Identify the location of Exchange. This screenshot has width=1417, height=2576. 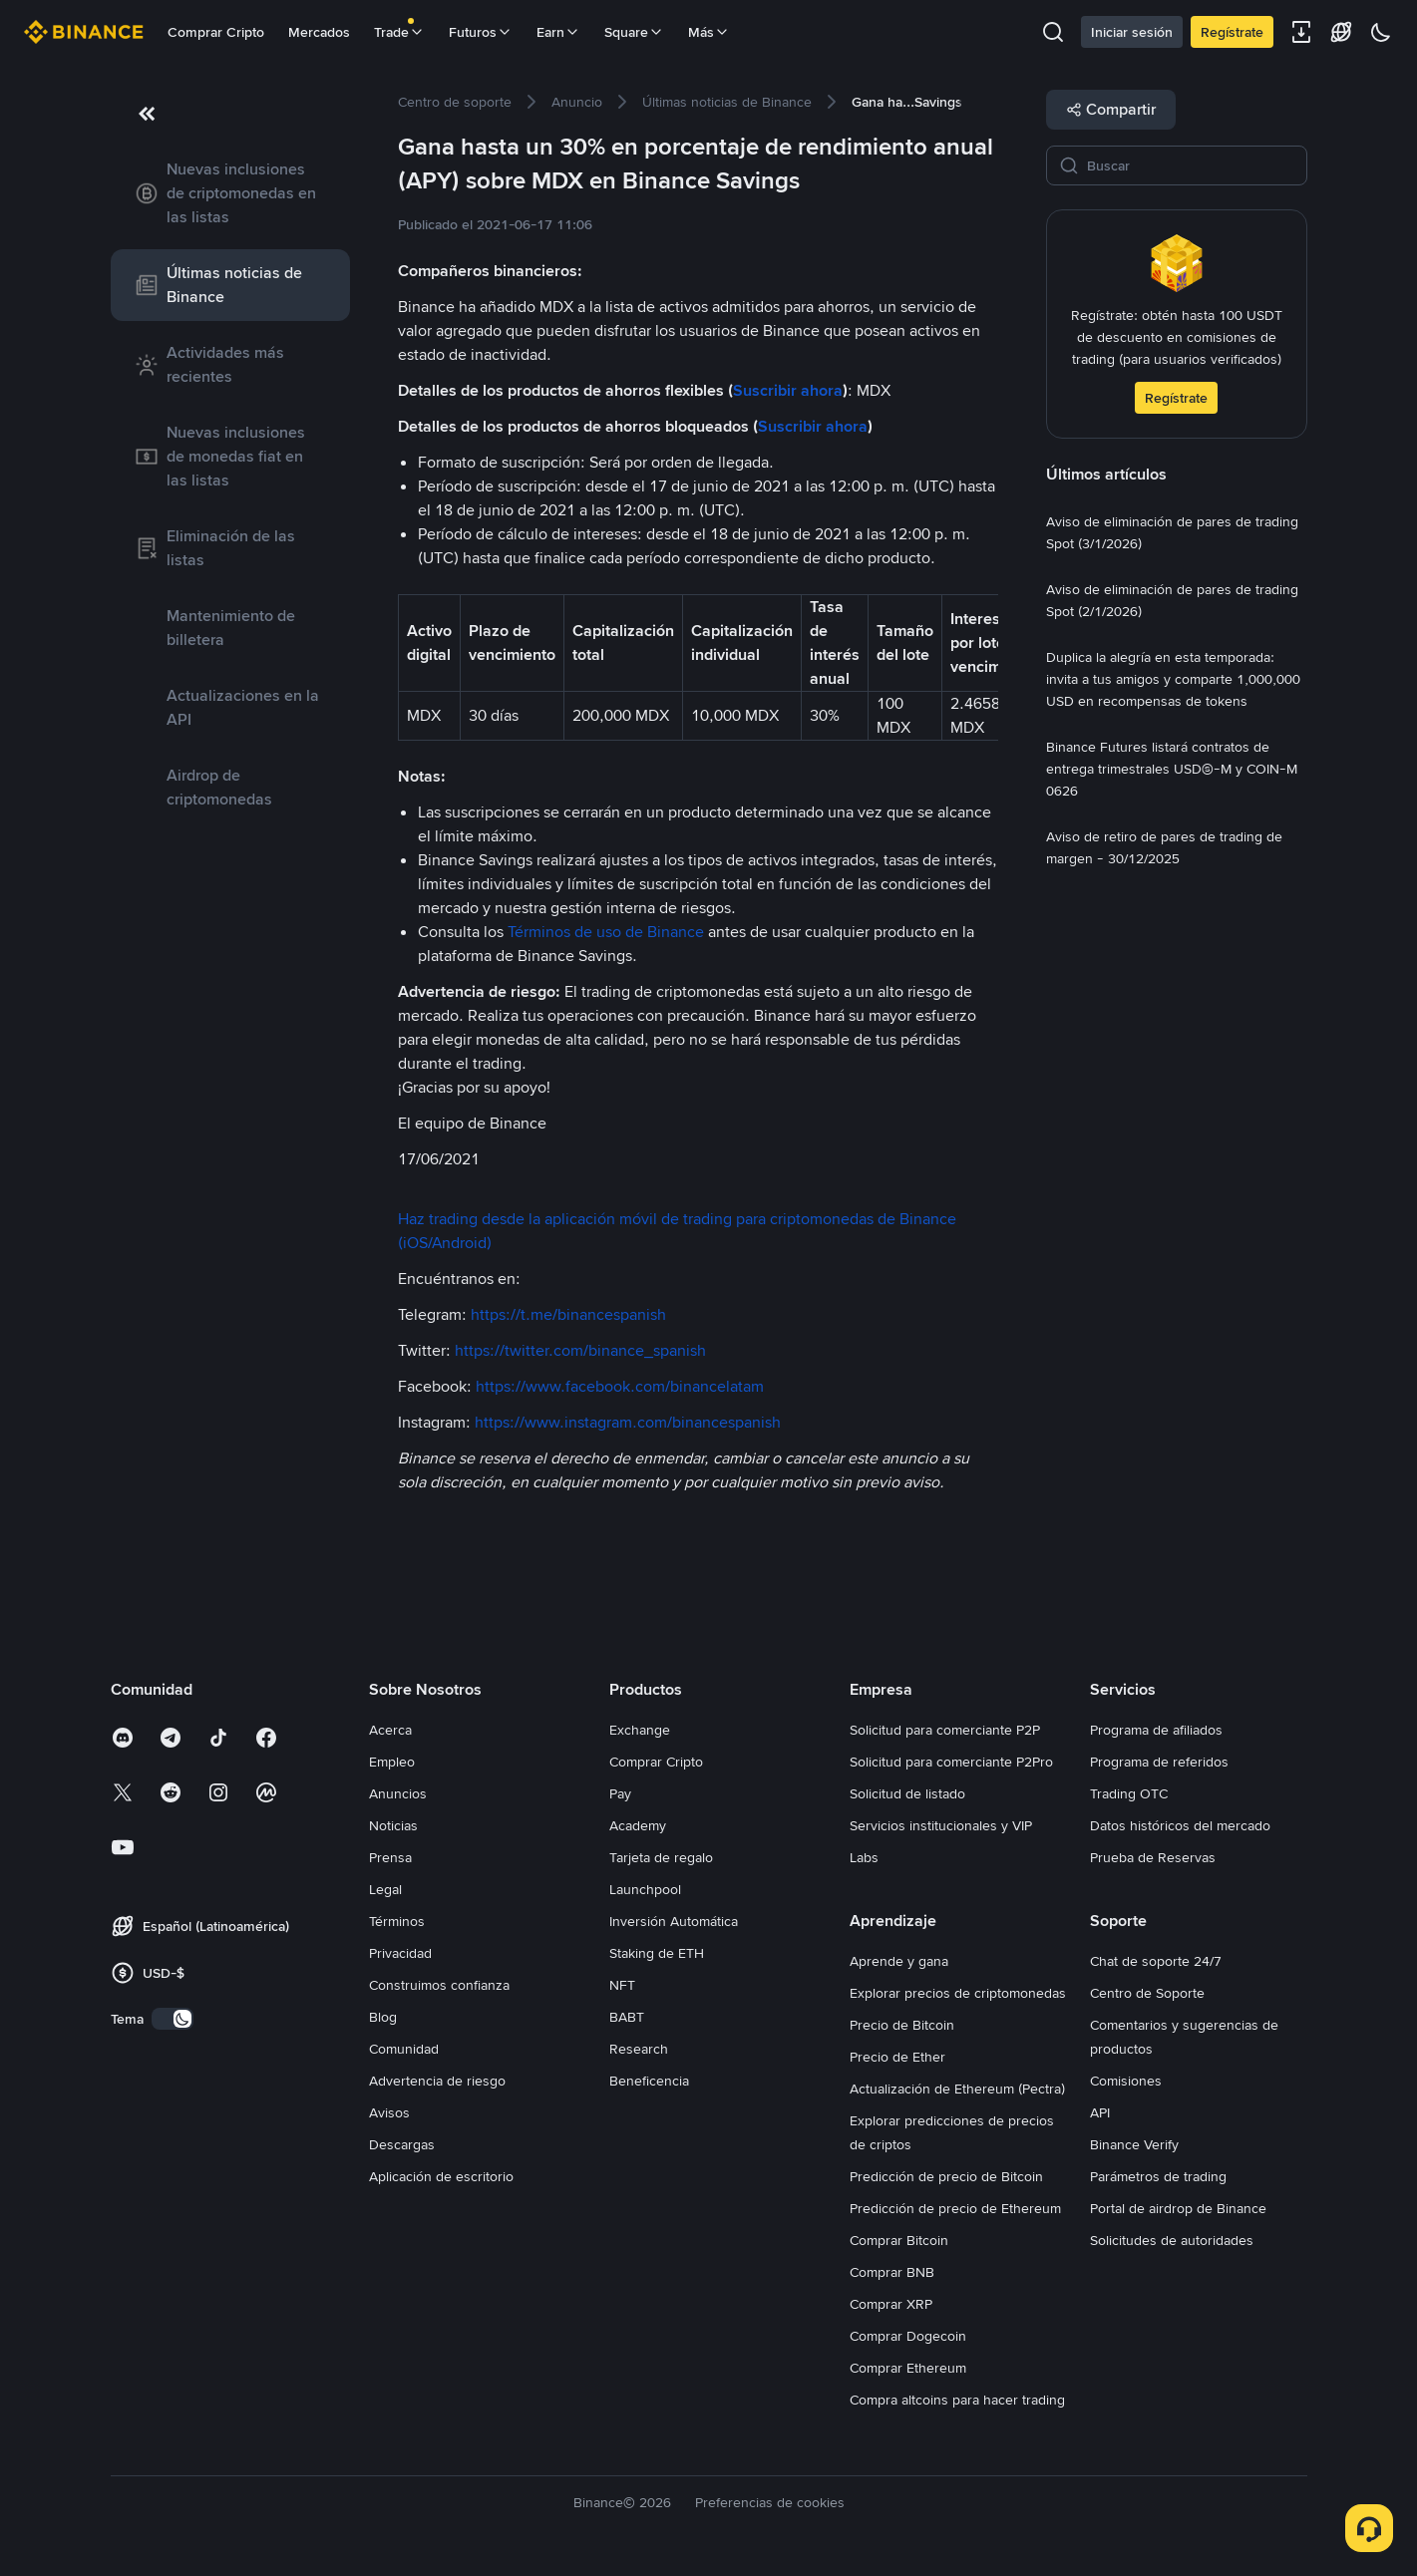
(639, 1730).